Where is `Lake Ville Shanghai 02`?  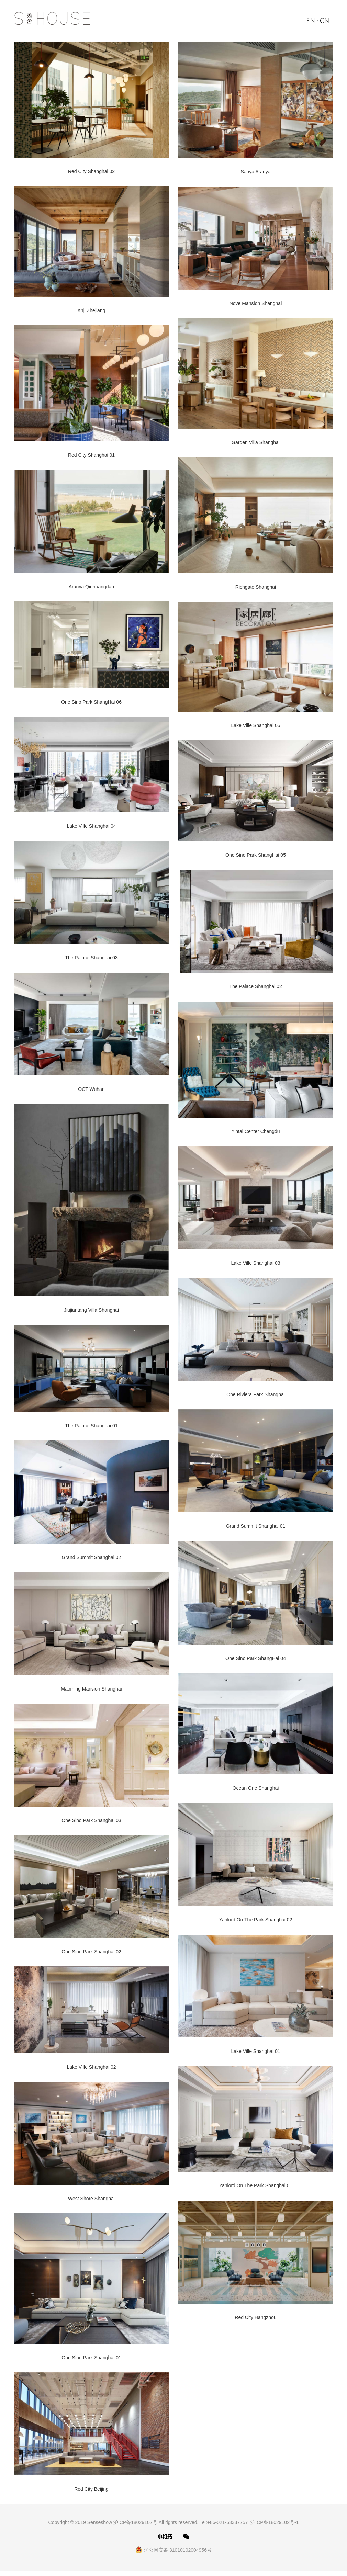
Lake Ville Shanghai 02 is located at coordinates (91, 2071).